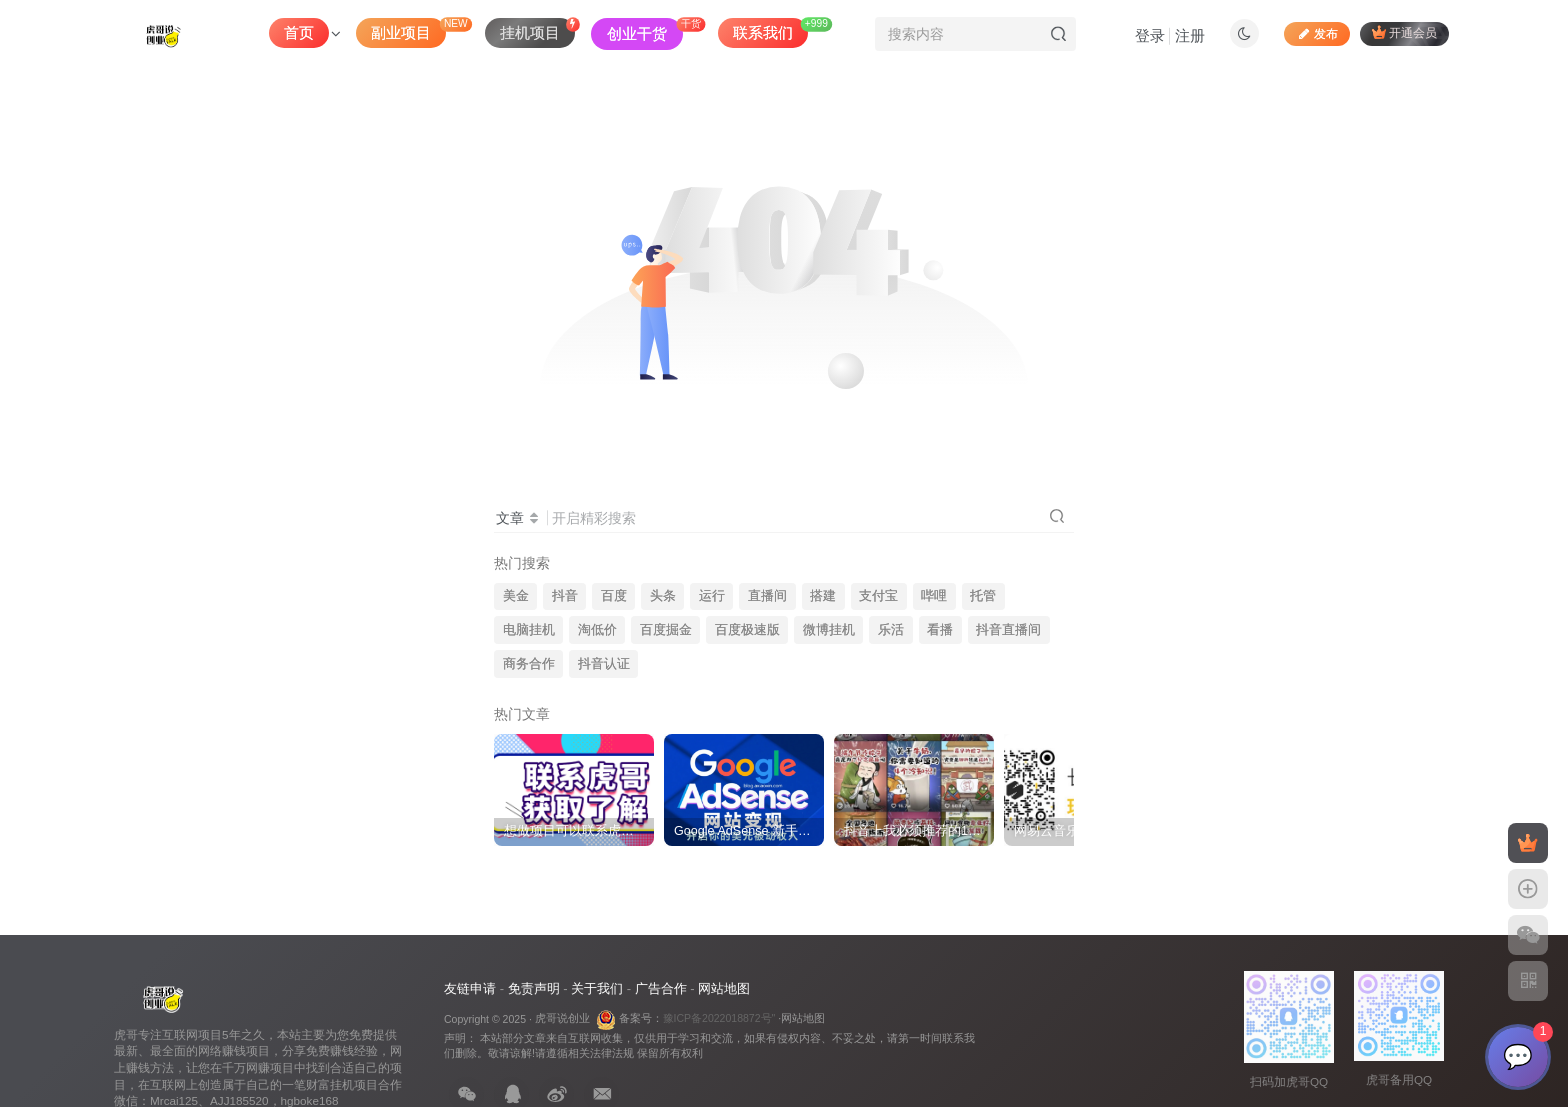 Image resolution: width=1568 pixels, height=1107 pixels. Describe the element at coordinates (597, 630) in the screenshot. I see `淘低价` at that location.